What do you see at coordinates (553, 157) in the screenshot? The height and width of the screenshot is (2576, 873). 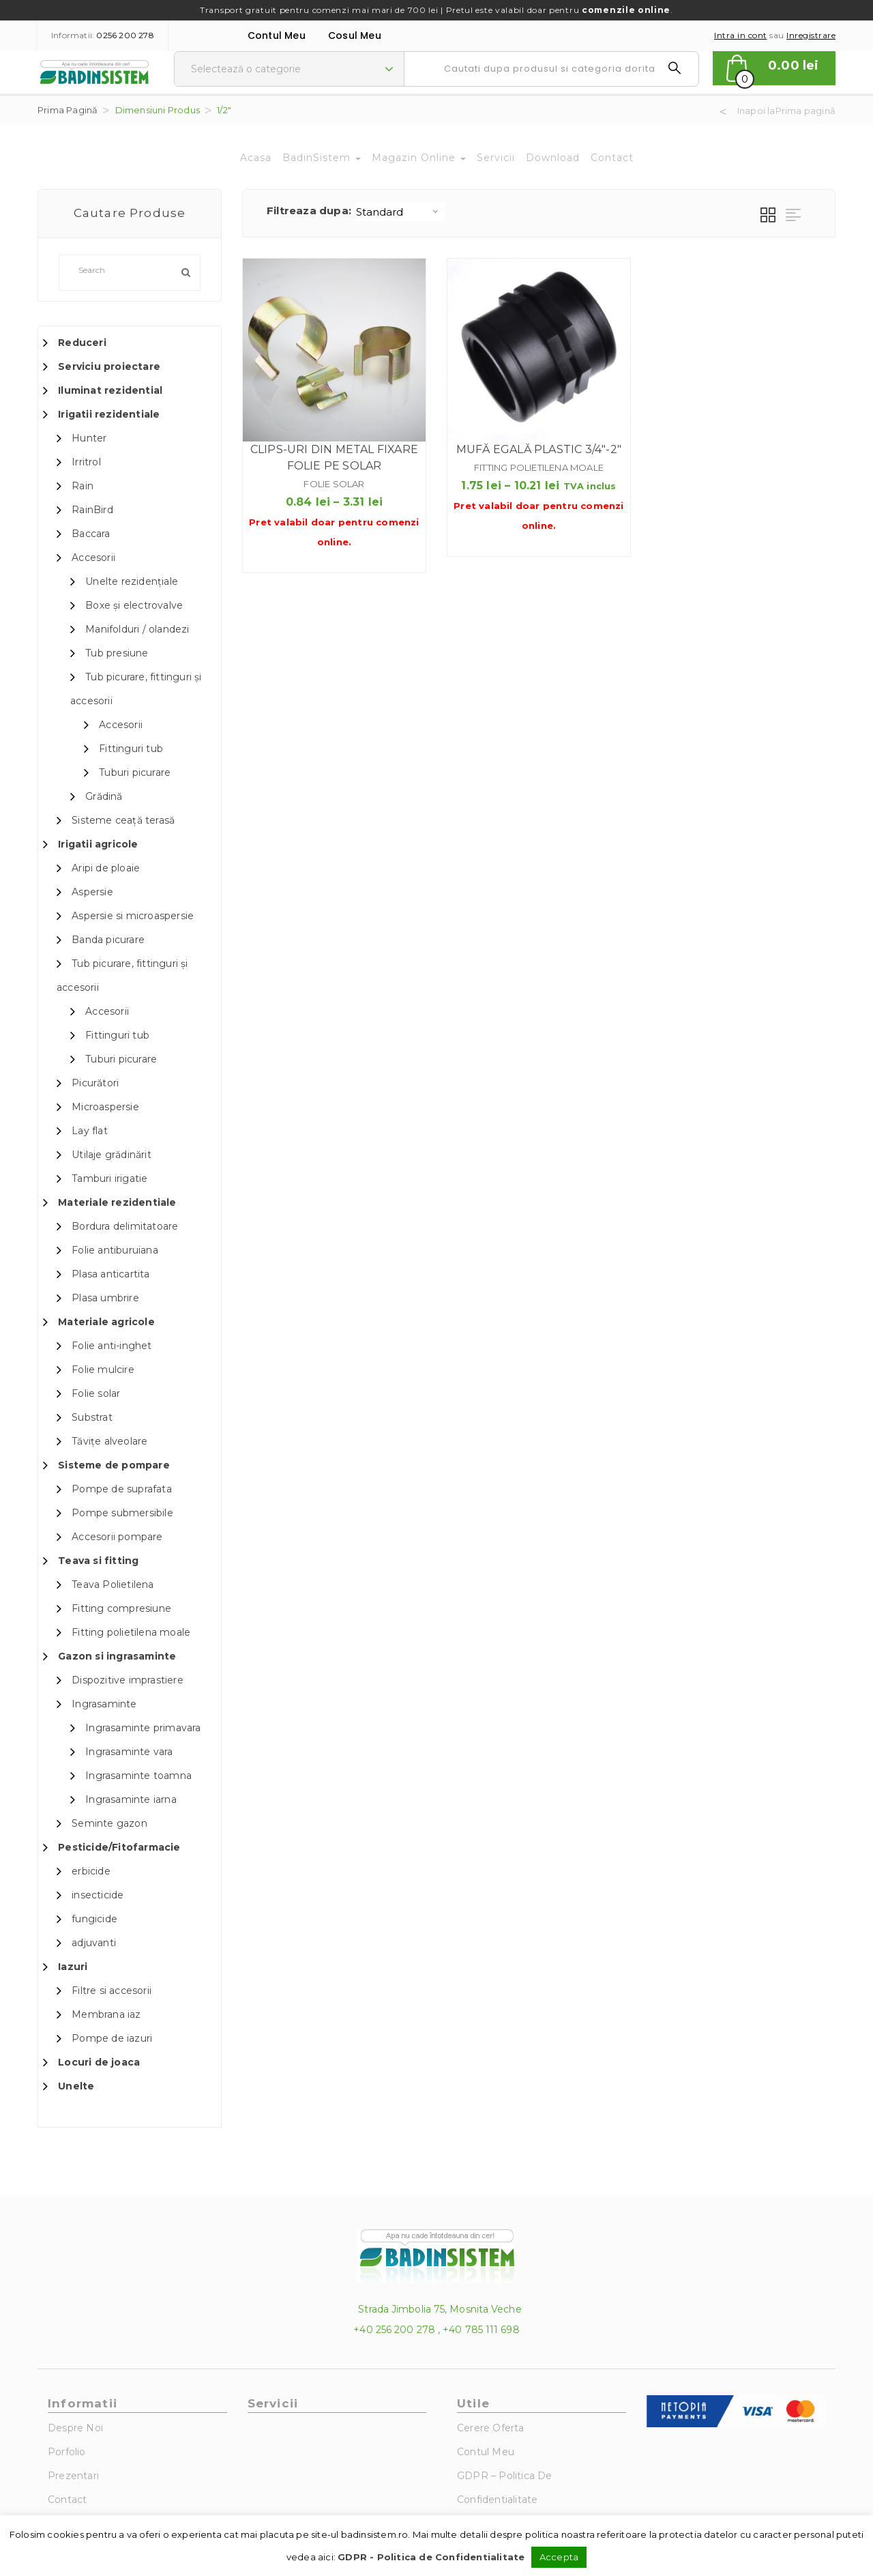 I see `Download` at bounding box center [553, 157].